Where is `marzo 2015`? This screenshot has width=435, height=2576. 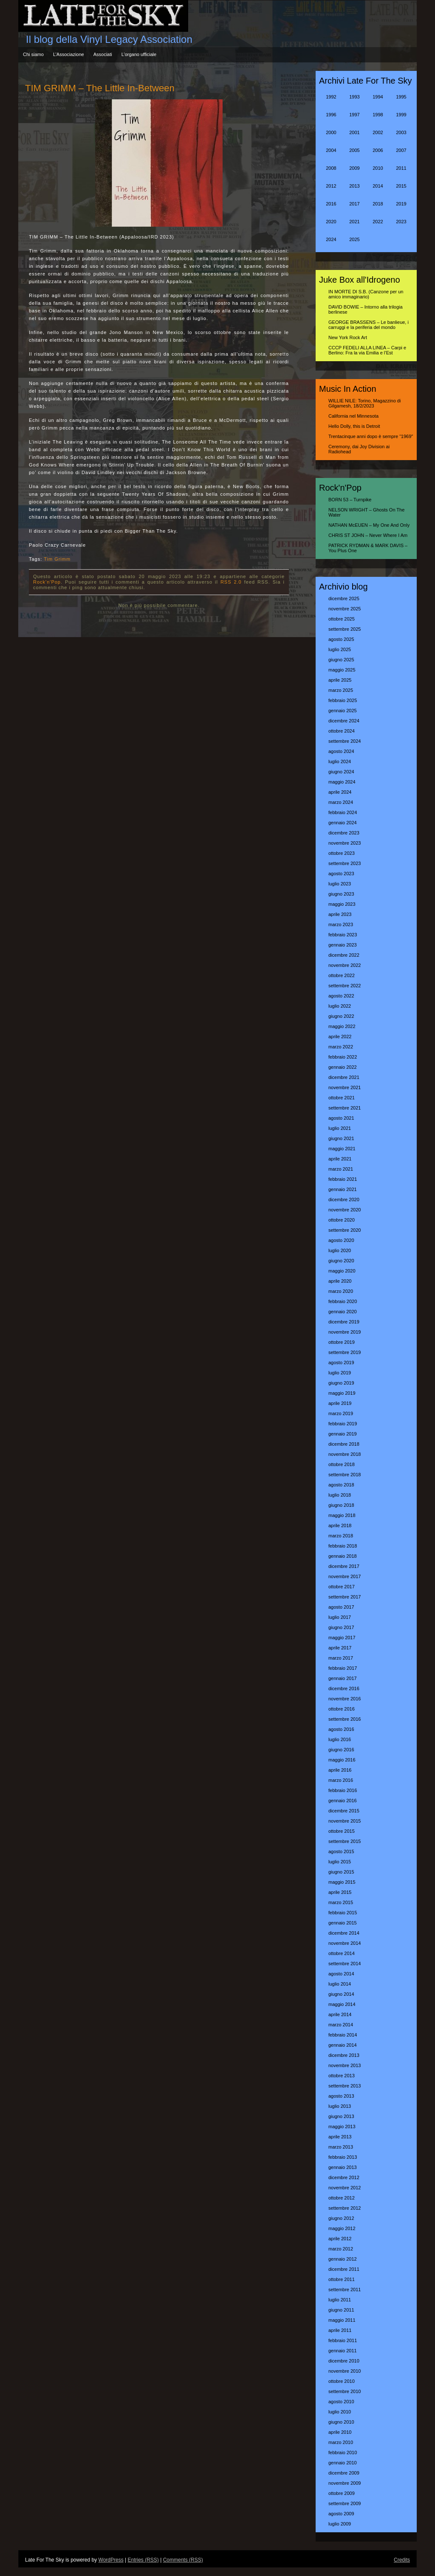
marzo 2015 is located at coordinates (340, 1902).